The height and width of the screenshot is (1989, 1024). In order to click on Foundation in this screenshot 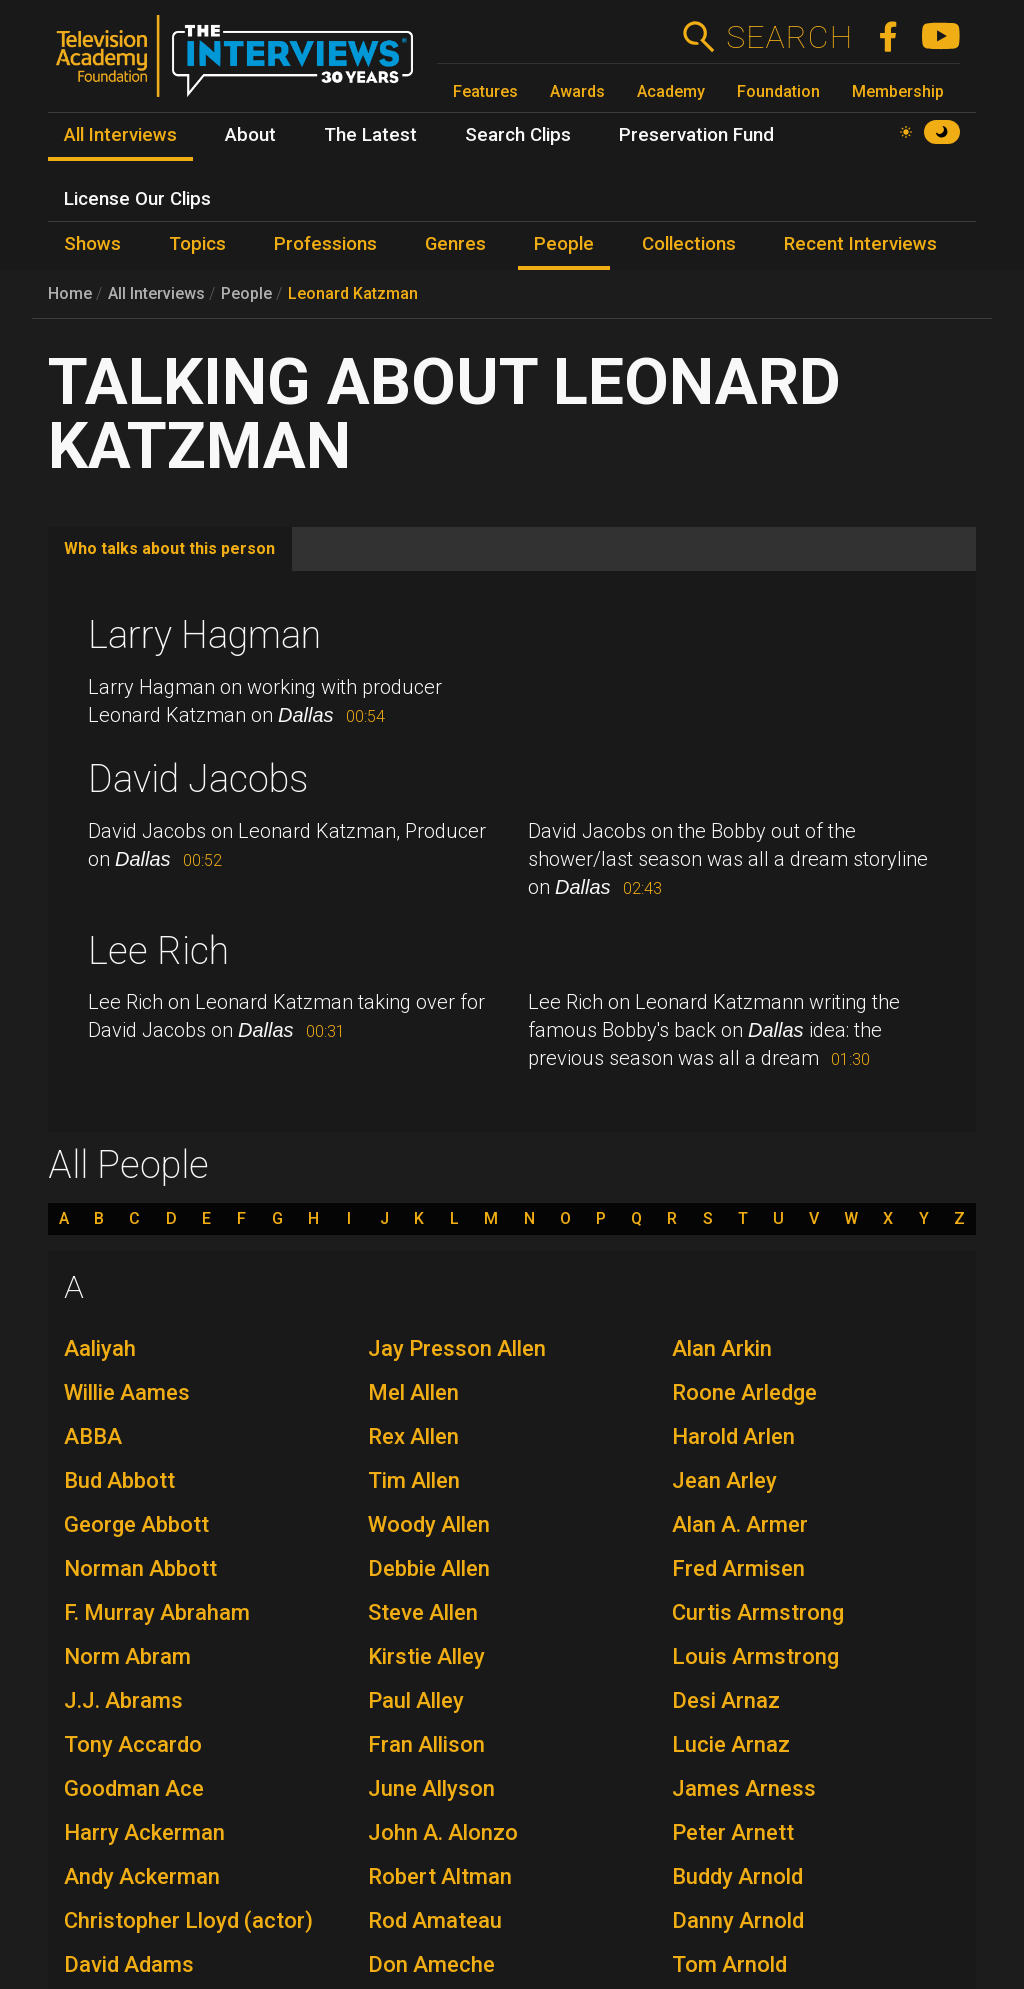, I will do `click(778, 91)`.